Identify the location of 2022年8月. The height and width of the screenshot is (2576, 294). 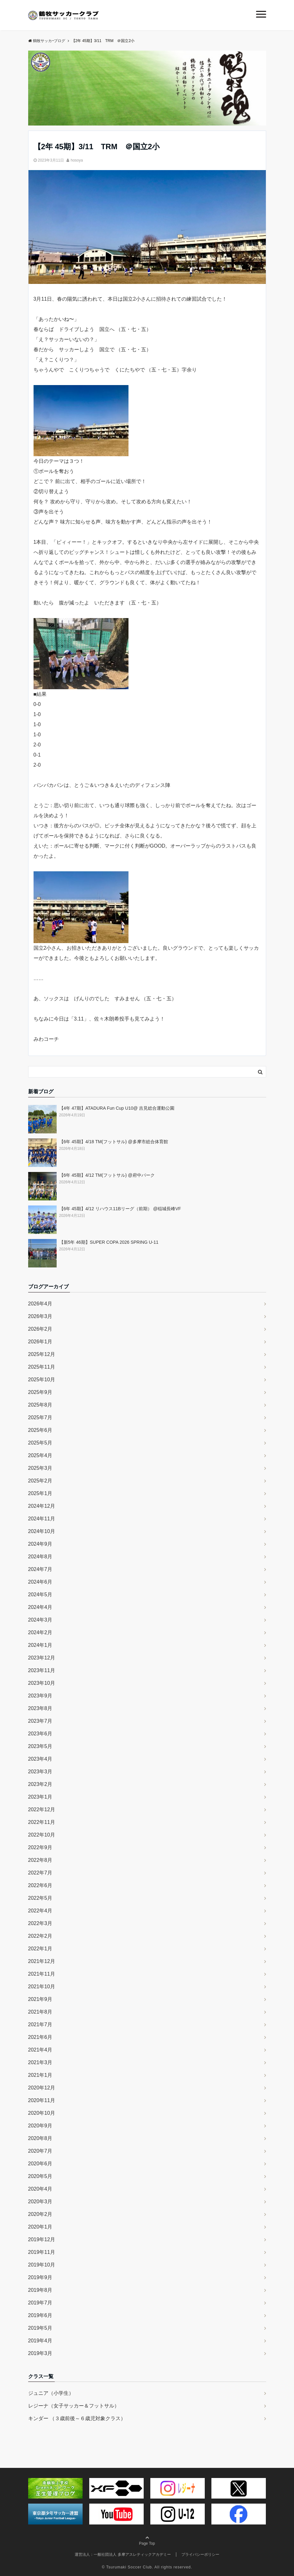
(40, 1860).